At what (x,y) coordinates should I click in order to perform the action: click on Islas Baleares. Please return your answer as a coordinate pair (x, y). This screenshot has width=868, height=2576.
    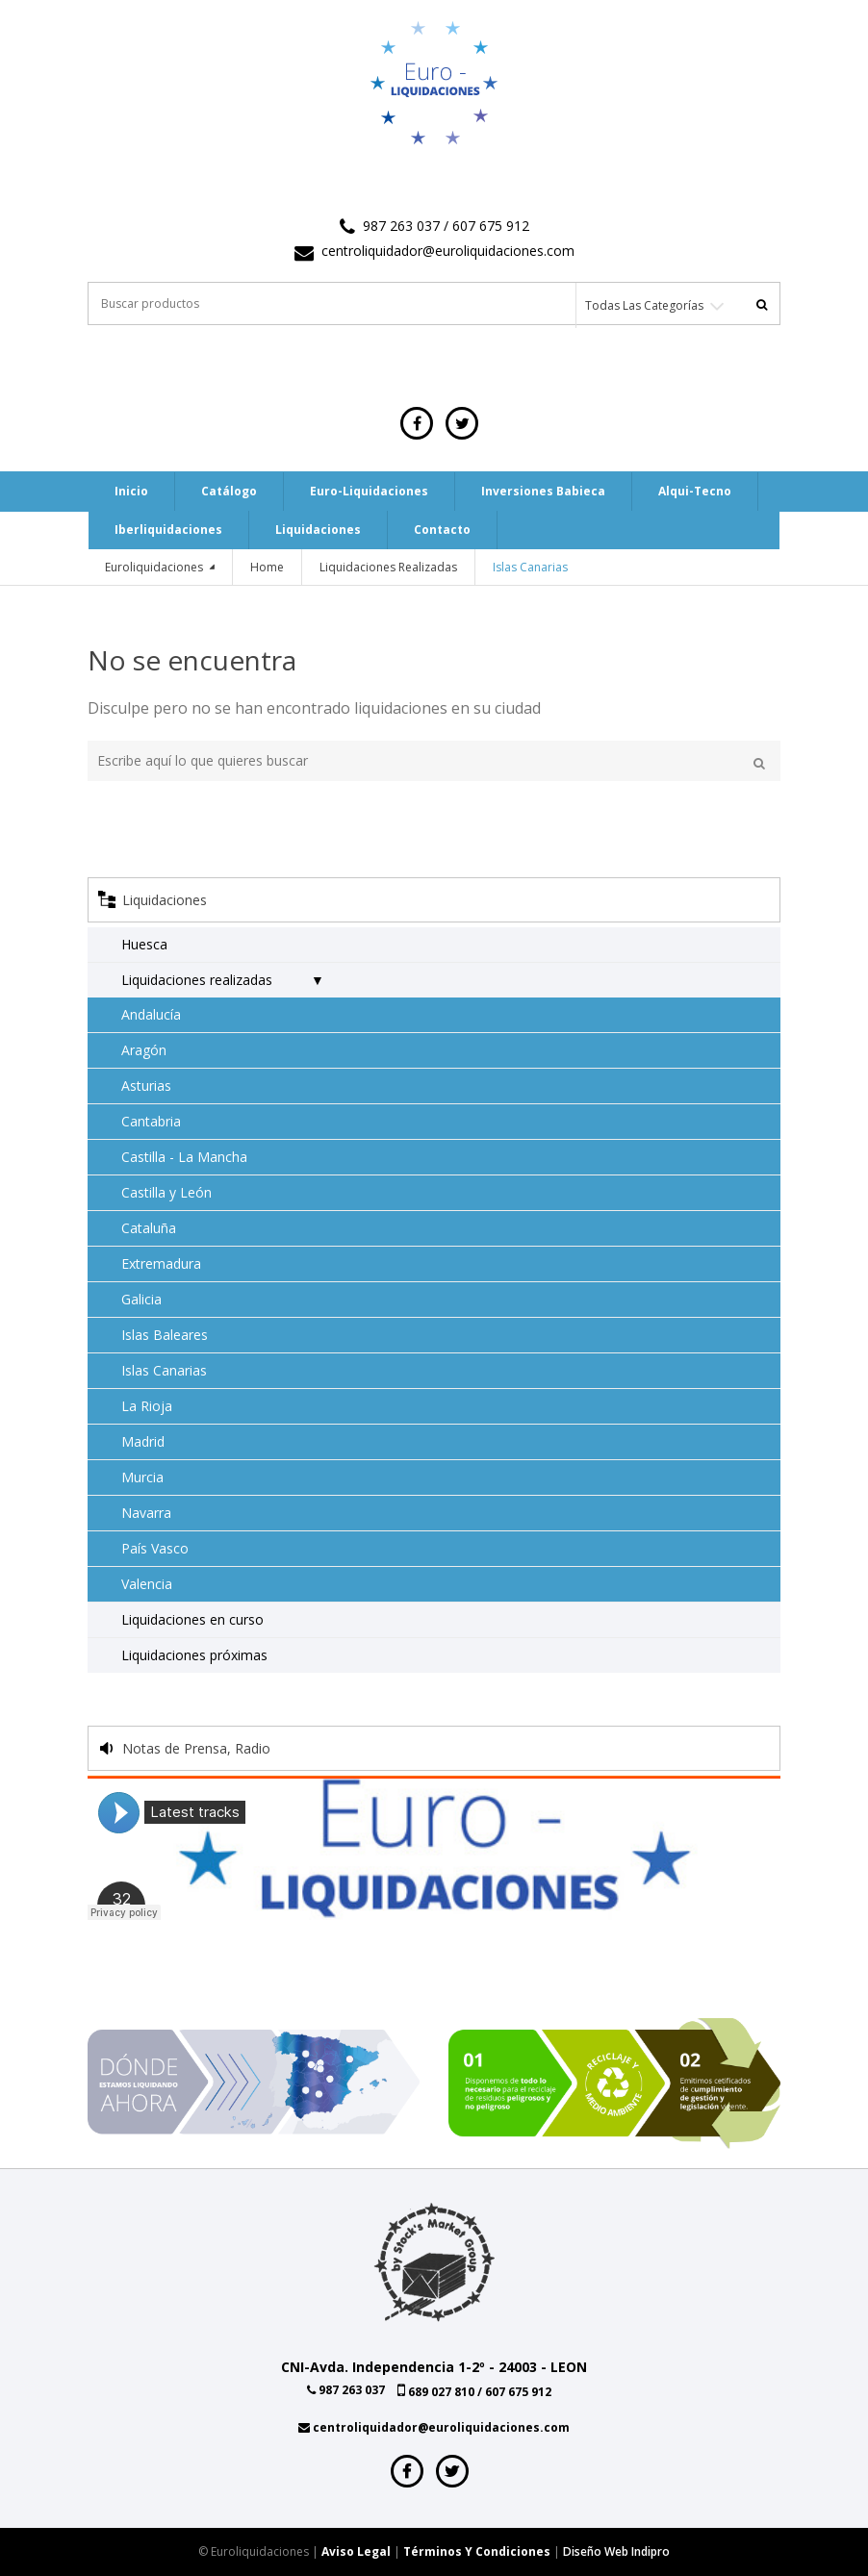
    Looking at the image, I should click on (164, 1335).